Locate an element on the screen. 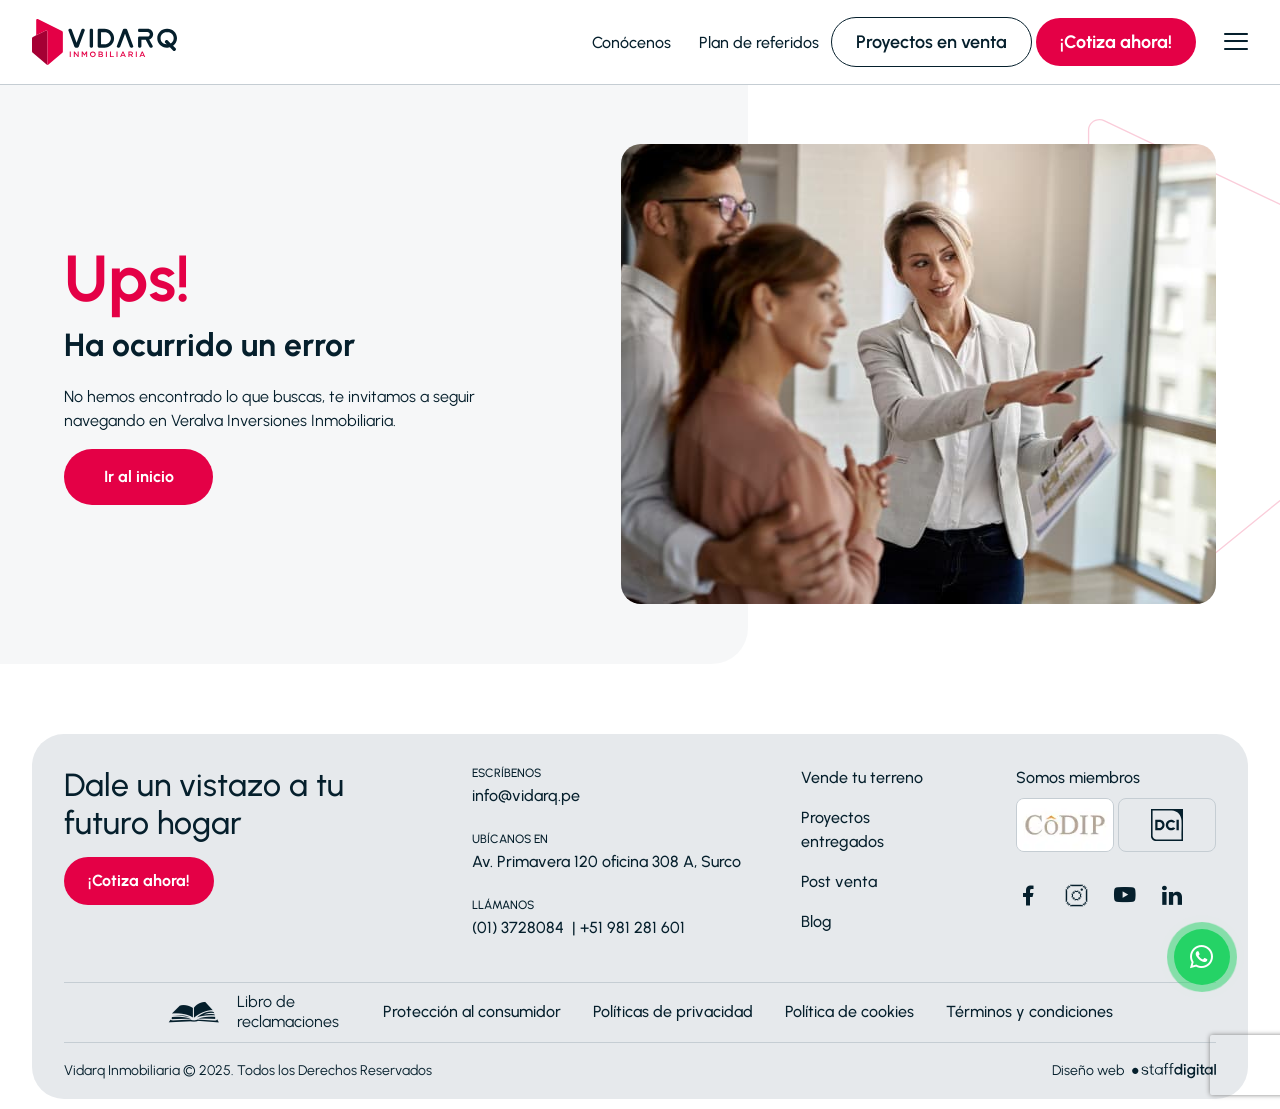 The image size is (1280, 1109). Av. Primavera 120 oficina 308 A, Surco is located at coordinates (606, 861).